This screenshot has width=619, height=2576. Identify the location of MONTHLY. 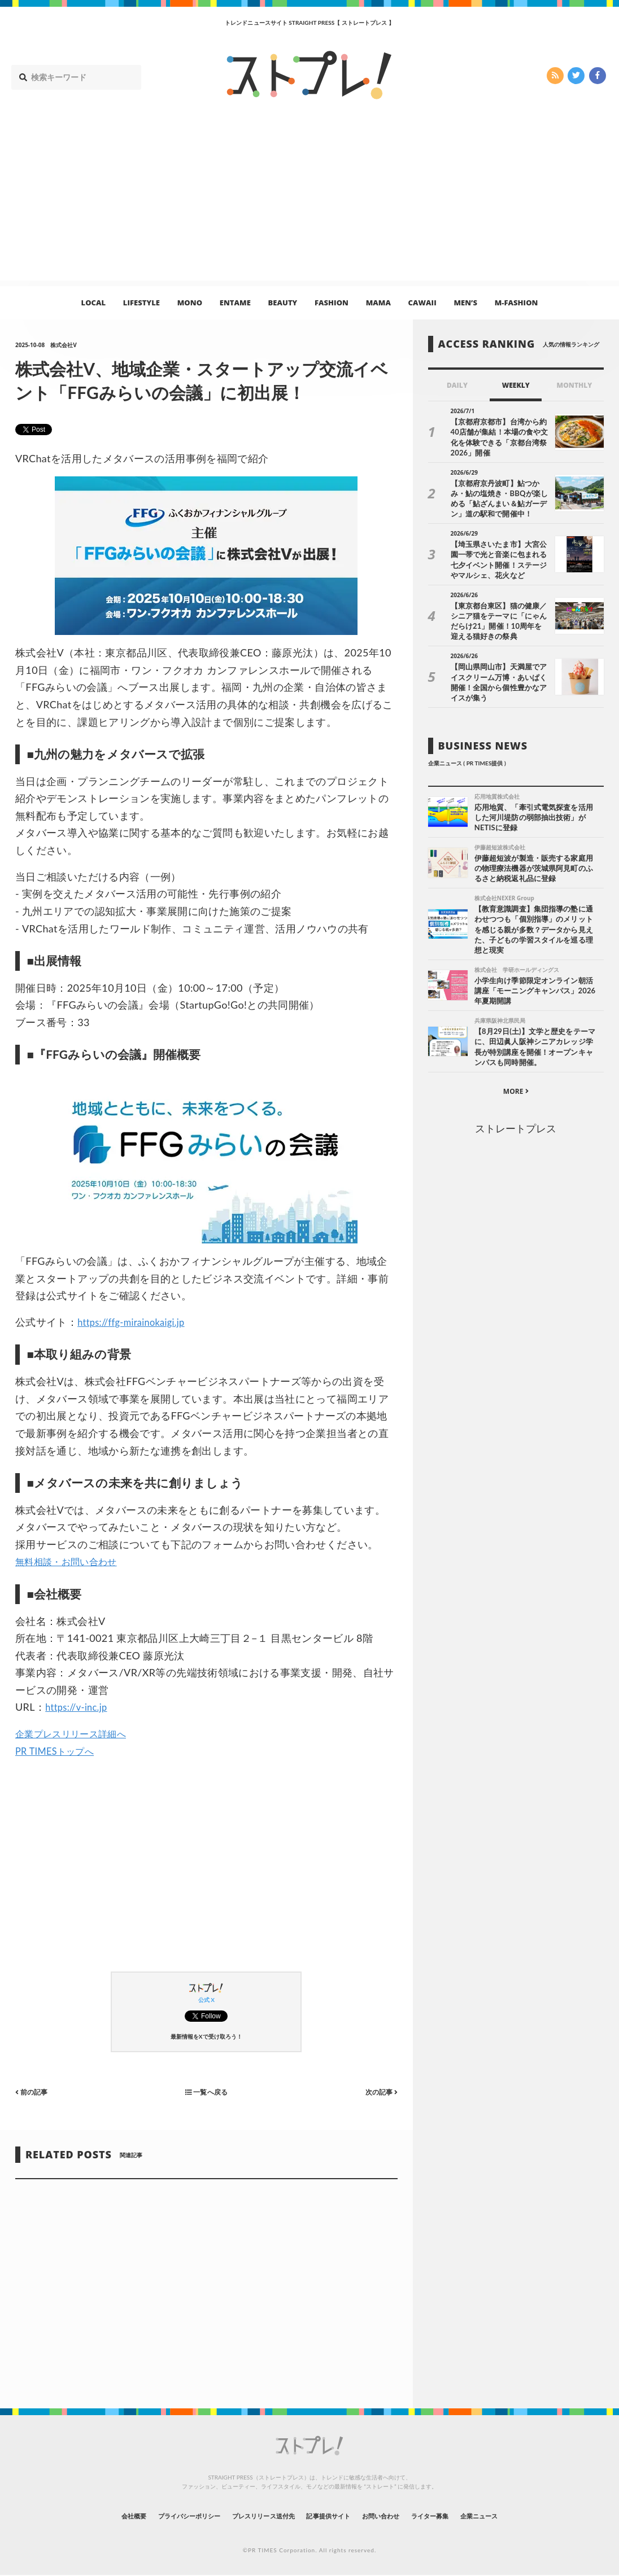
(574, 385).